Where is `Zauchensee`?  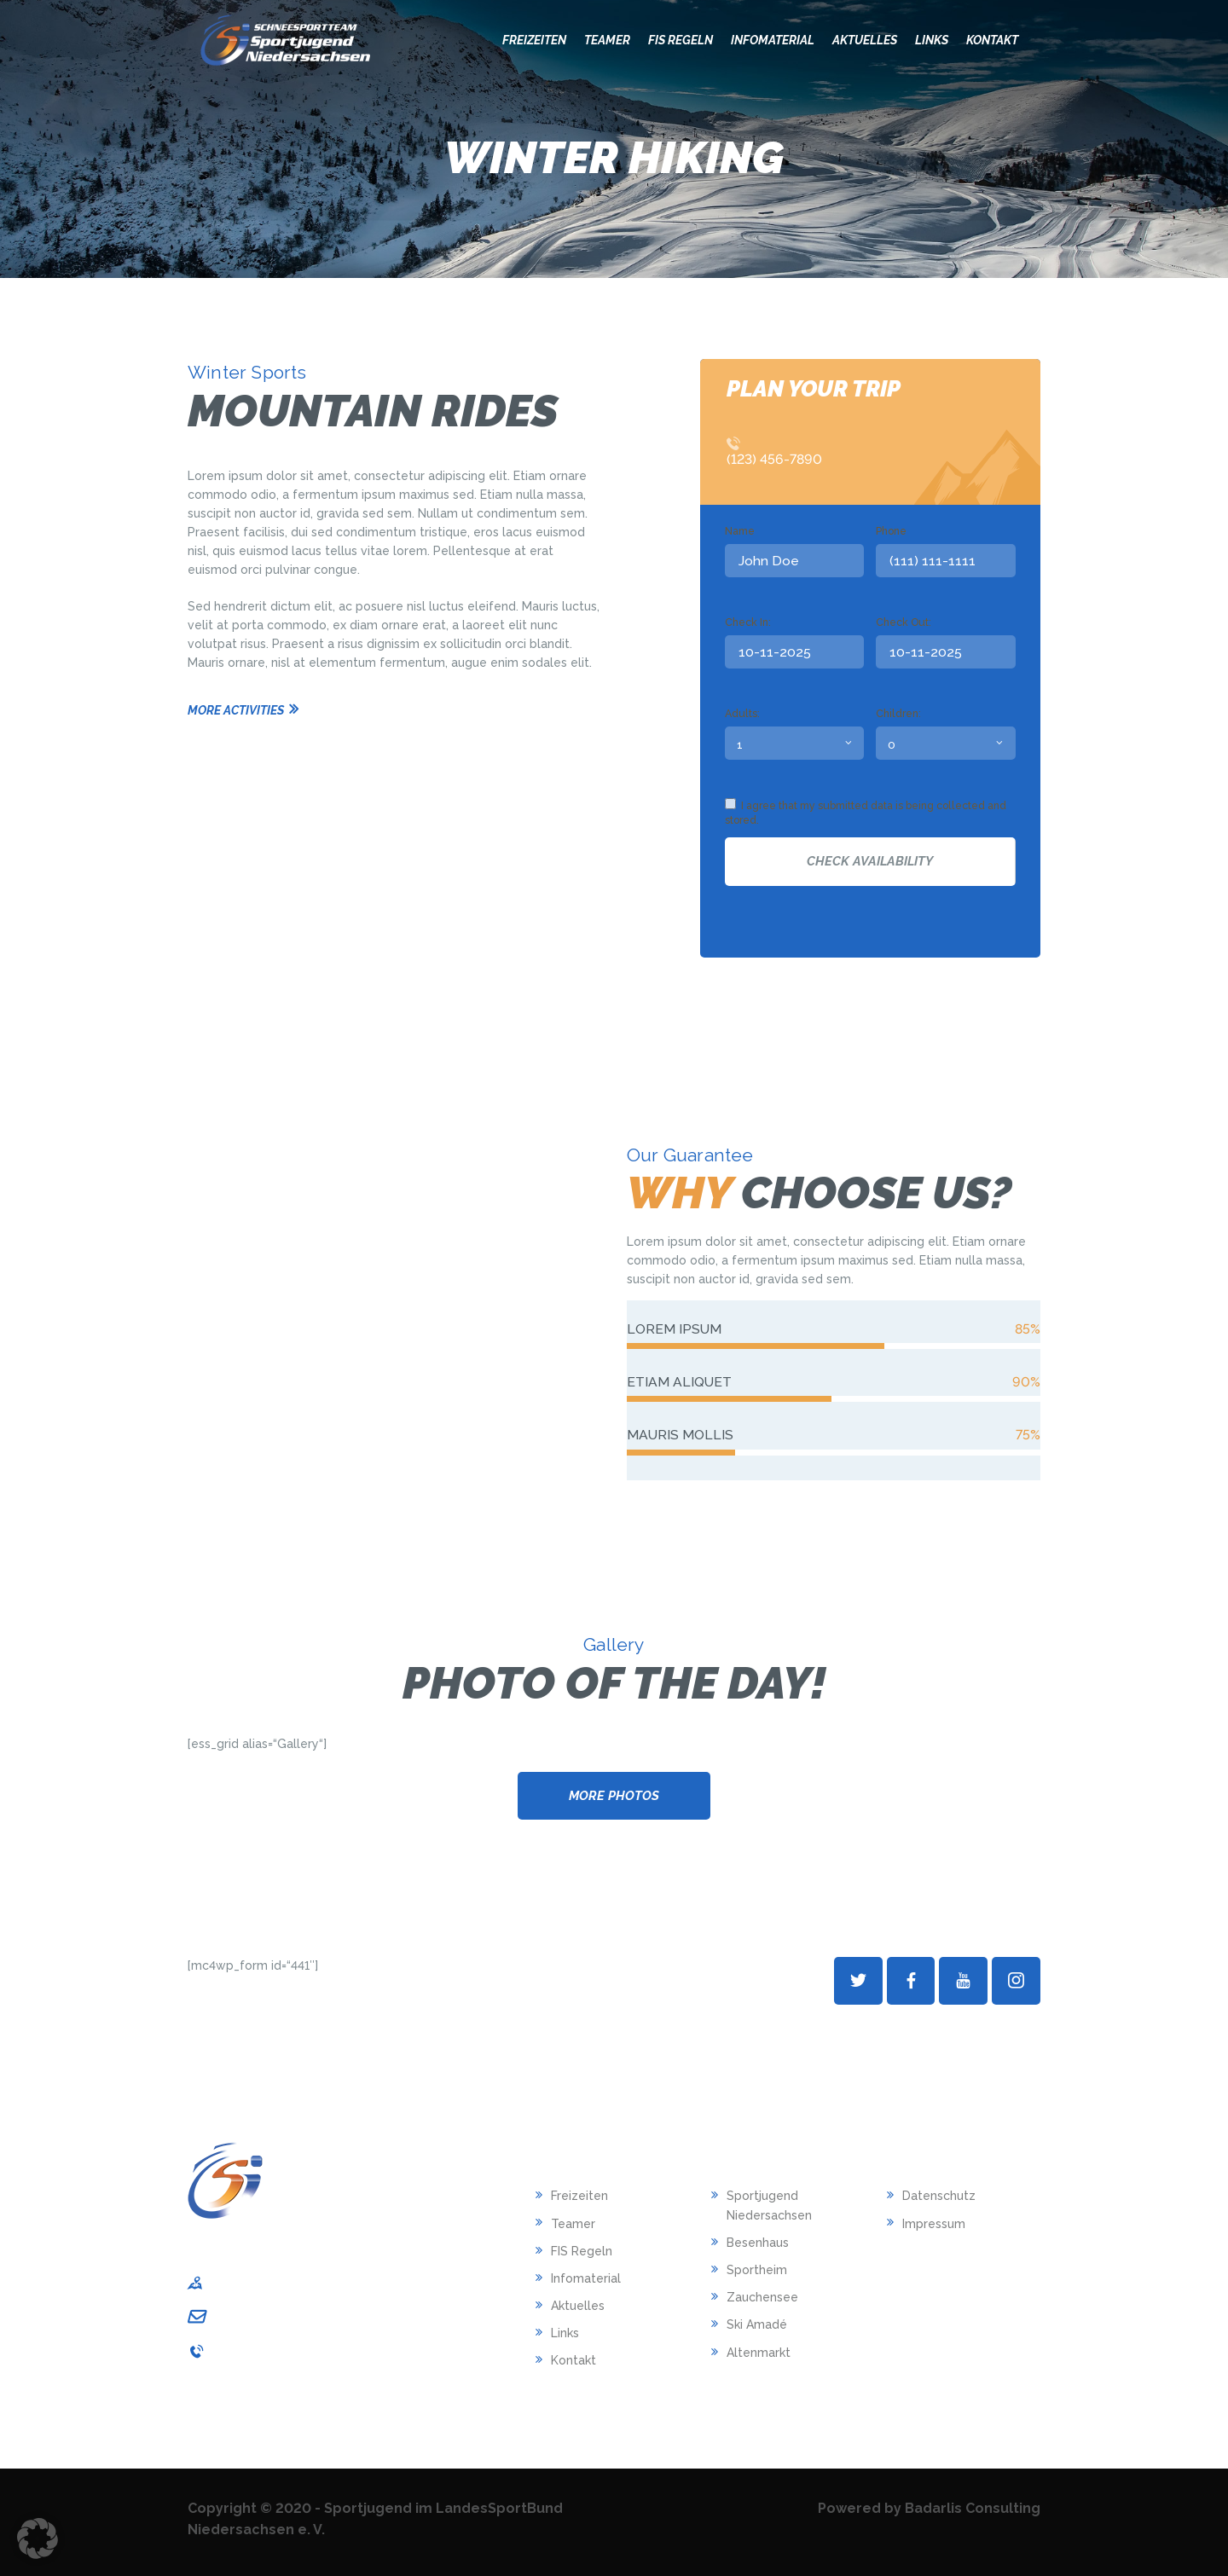 Zauchensee is located at coordinates (762, 2297).